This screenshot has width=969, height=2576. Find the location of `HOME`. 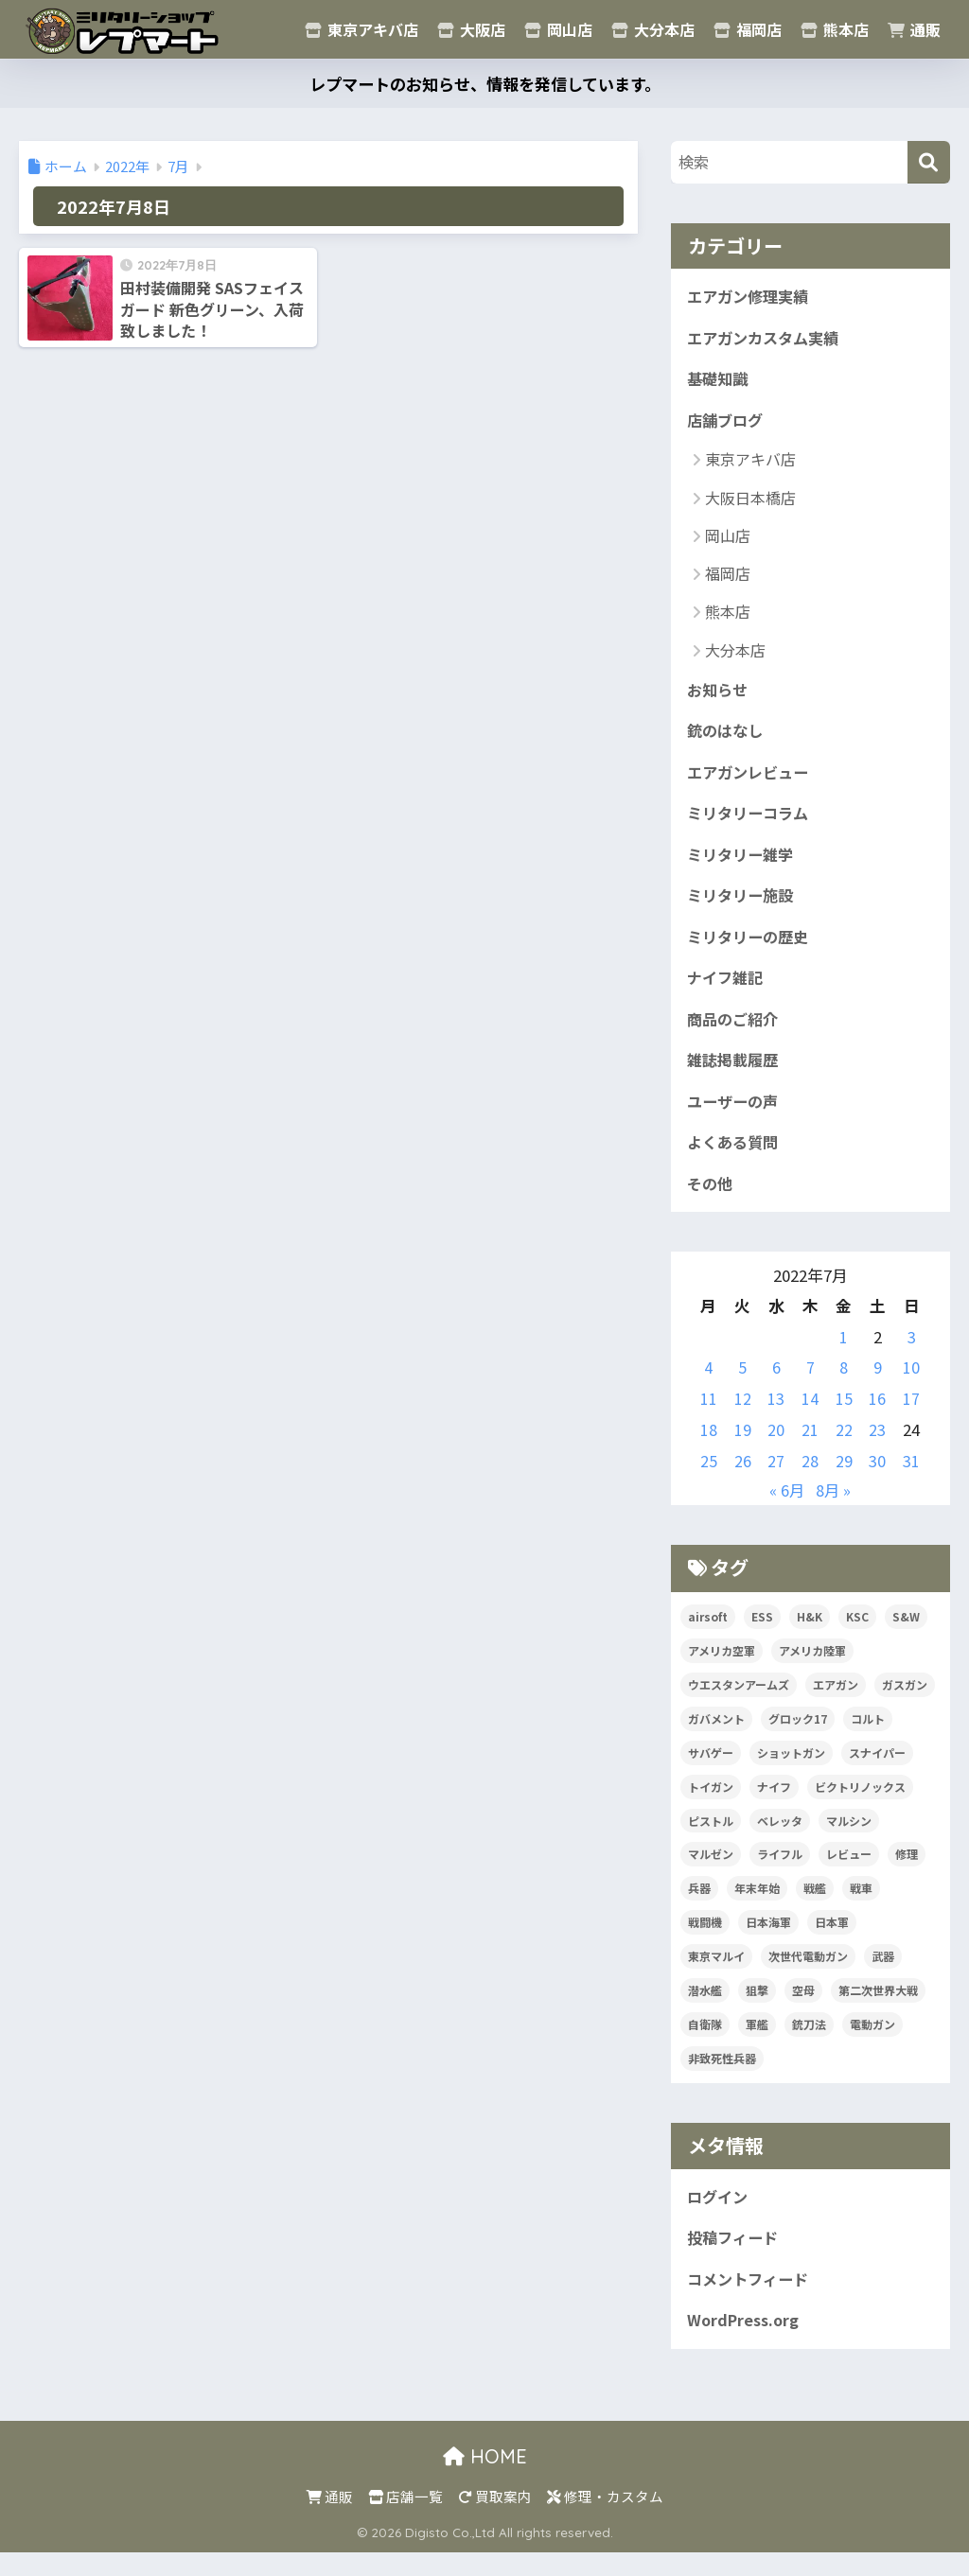

HOME is located at coordinates (485, 2480).